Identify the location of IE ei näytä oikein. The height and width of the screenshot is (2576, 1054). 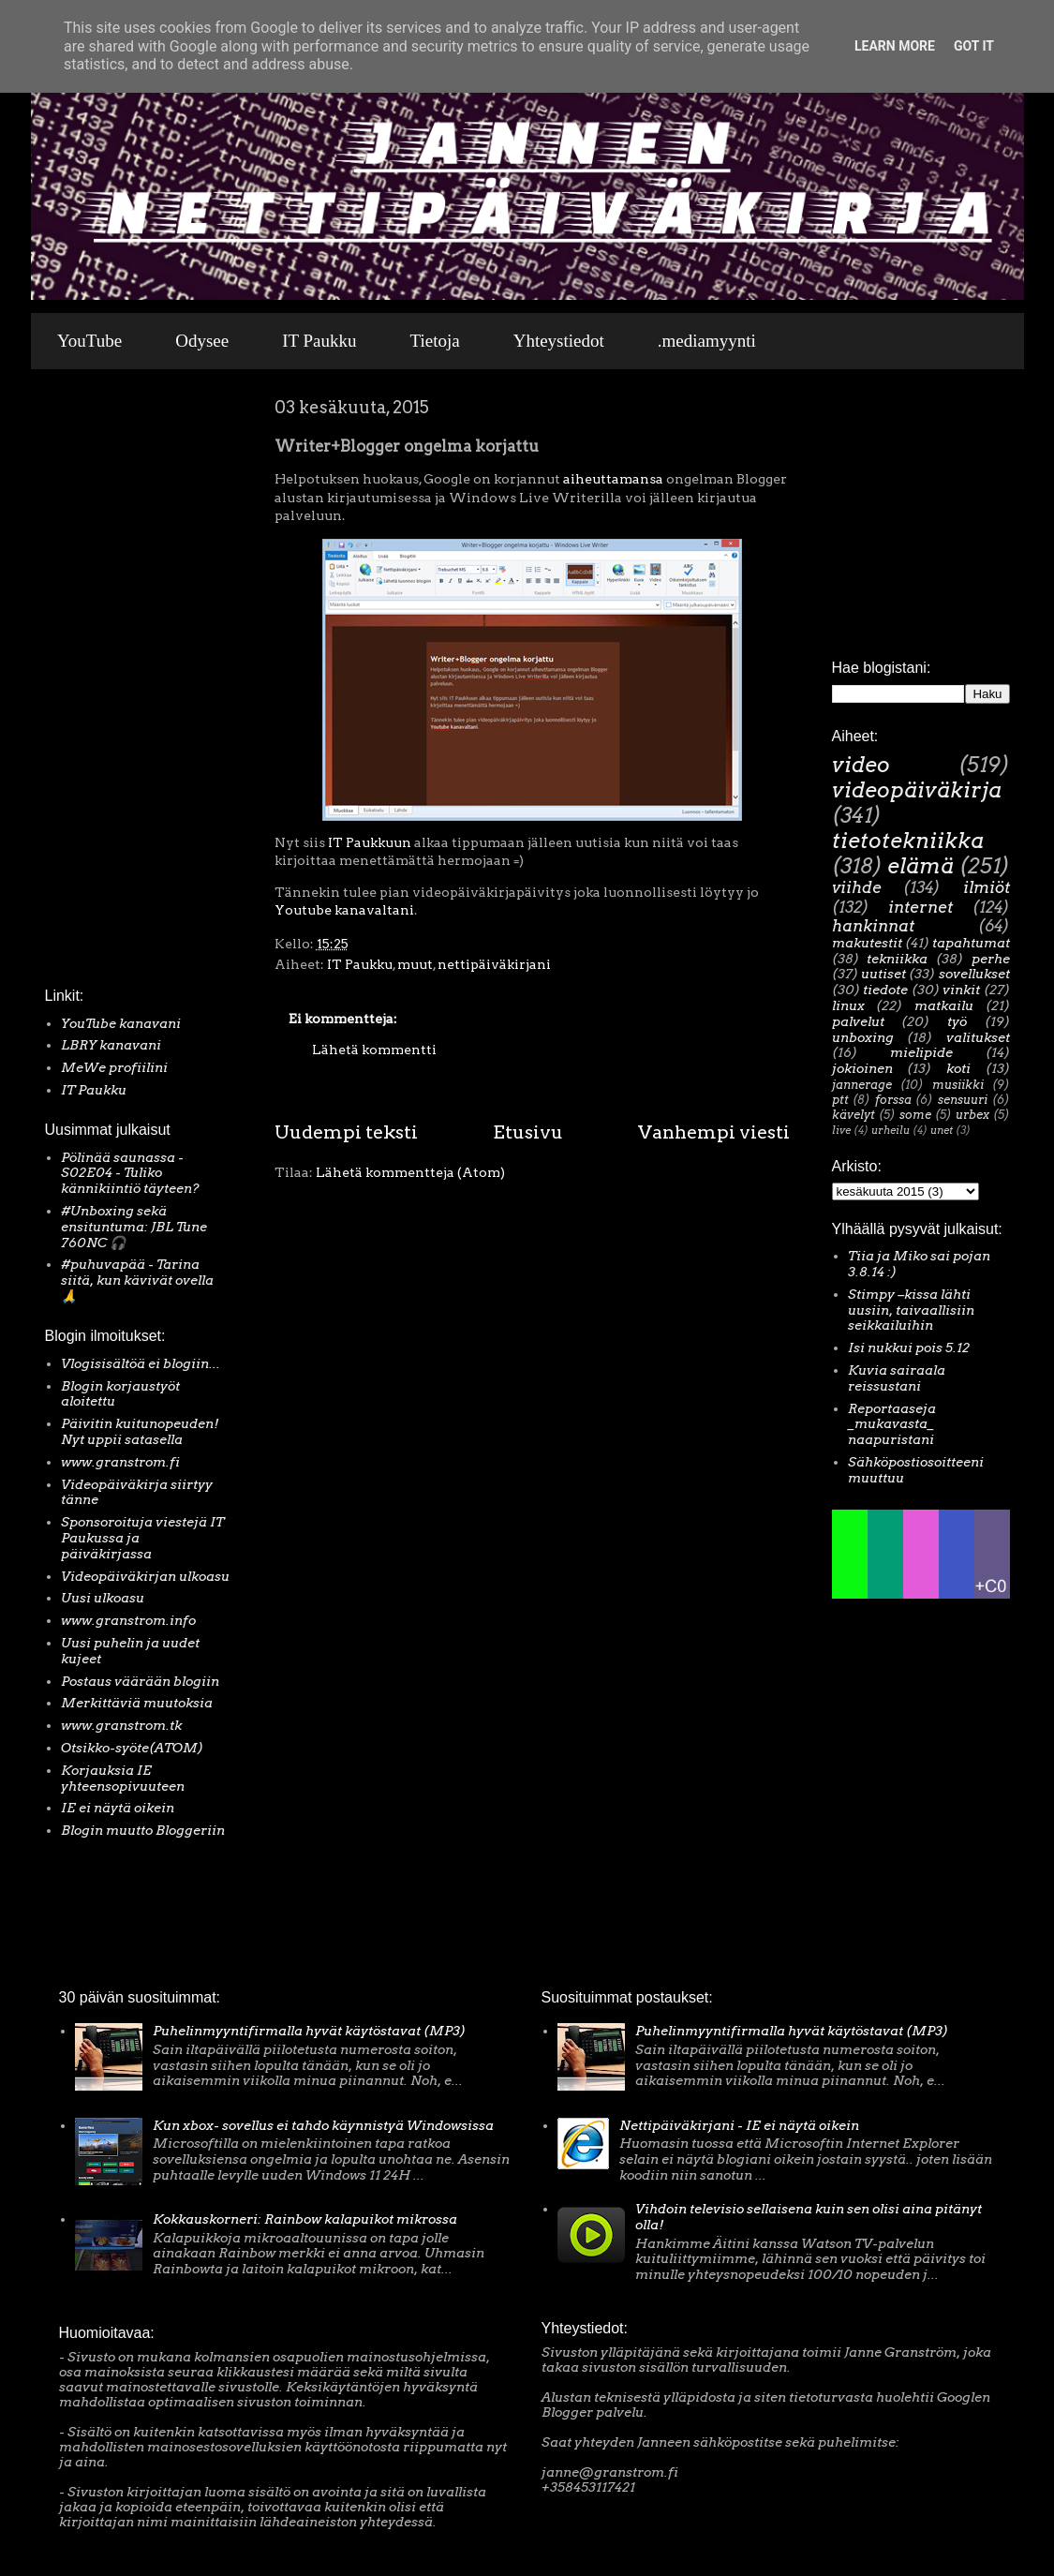
(117, 1807).